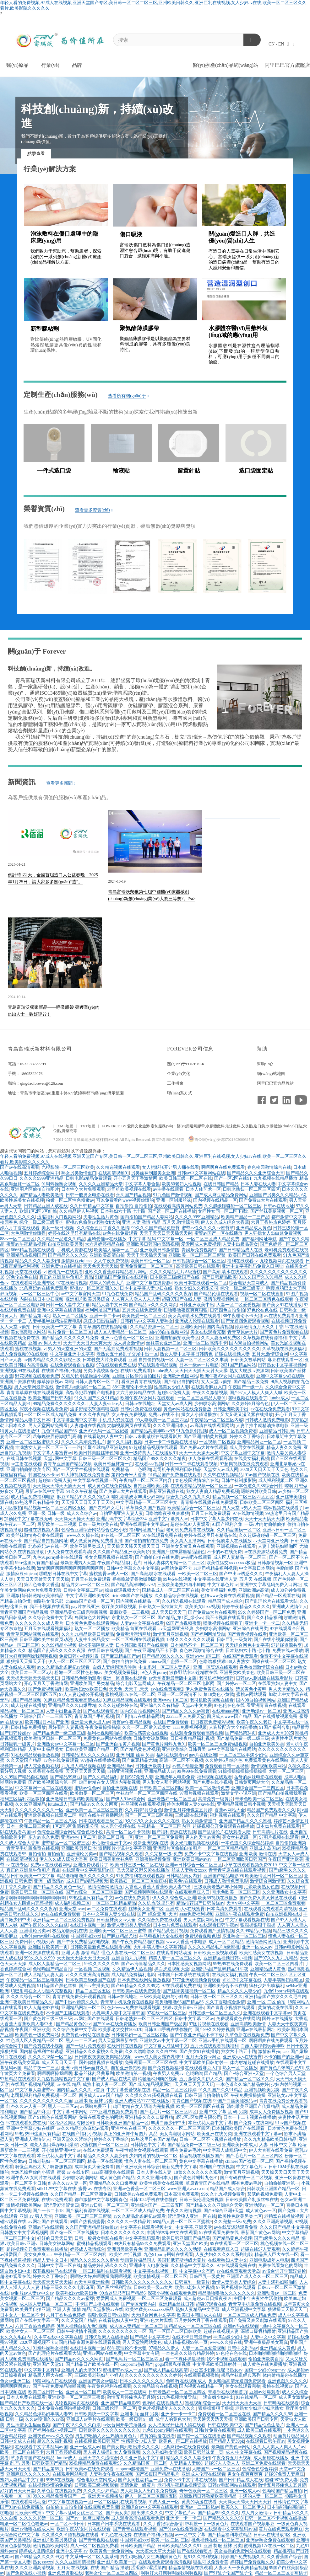  I want to click on 欧美,一区,二区,三区, so click(170, 2540).